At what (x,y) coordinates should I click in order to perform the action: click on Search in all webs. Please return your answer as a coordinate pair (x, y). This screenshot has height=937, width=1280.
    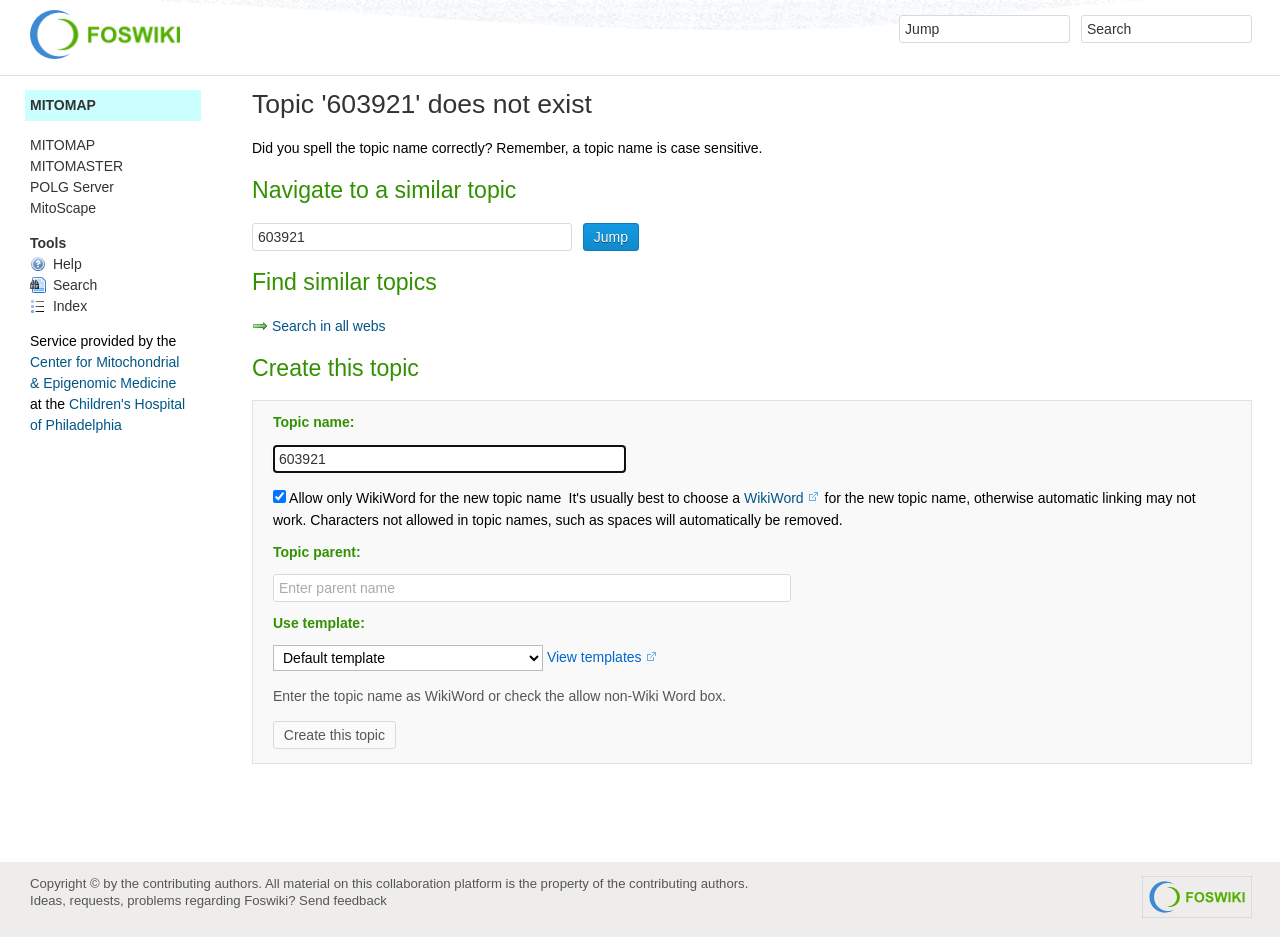
    Looking at the image, I should click on (329, 326).